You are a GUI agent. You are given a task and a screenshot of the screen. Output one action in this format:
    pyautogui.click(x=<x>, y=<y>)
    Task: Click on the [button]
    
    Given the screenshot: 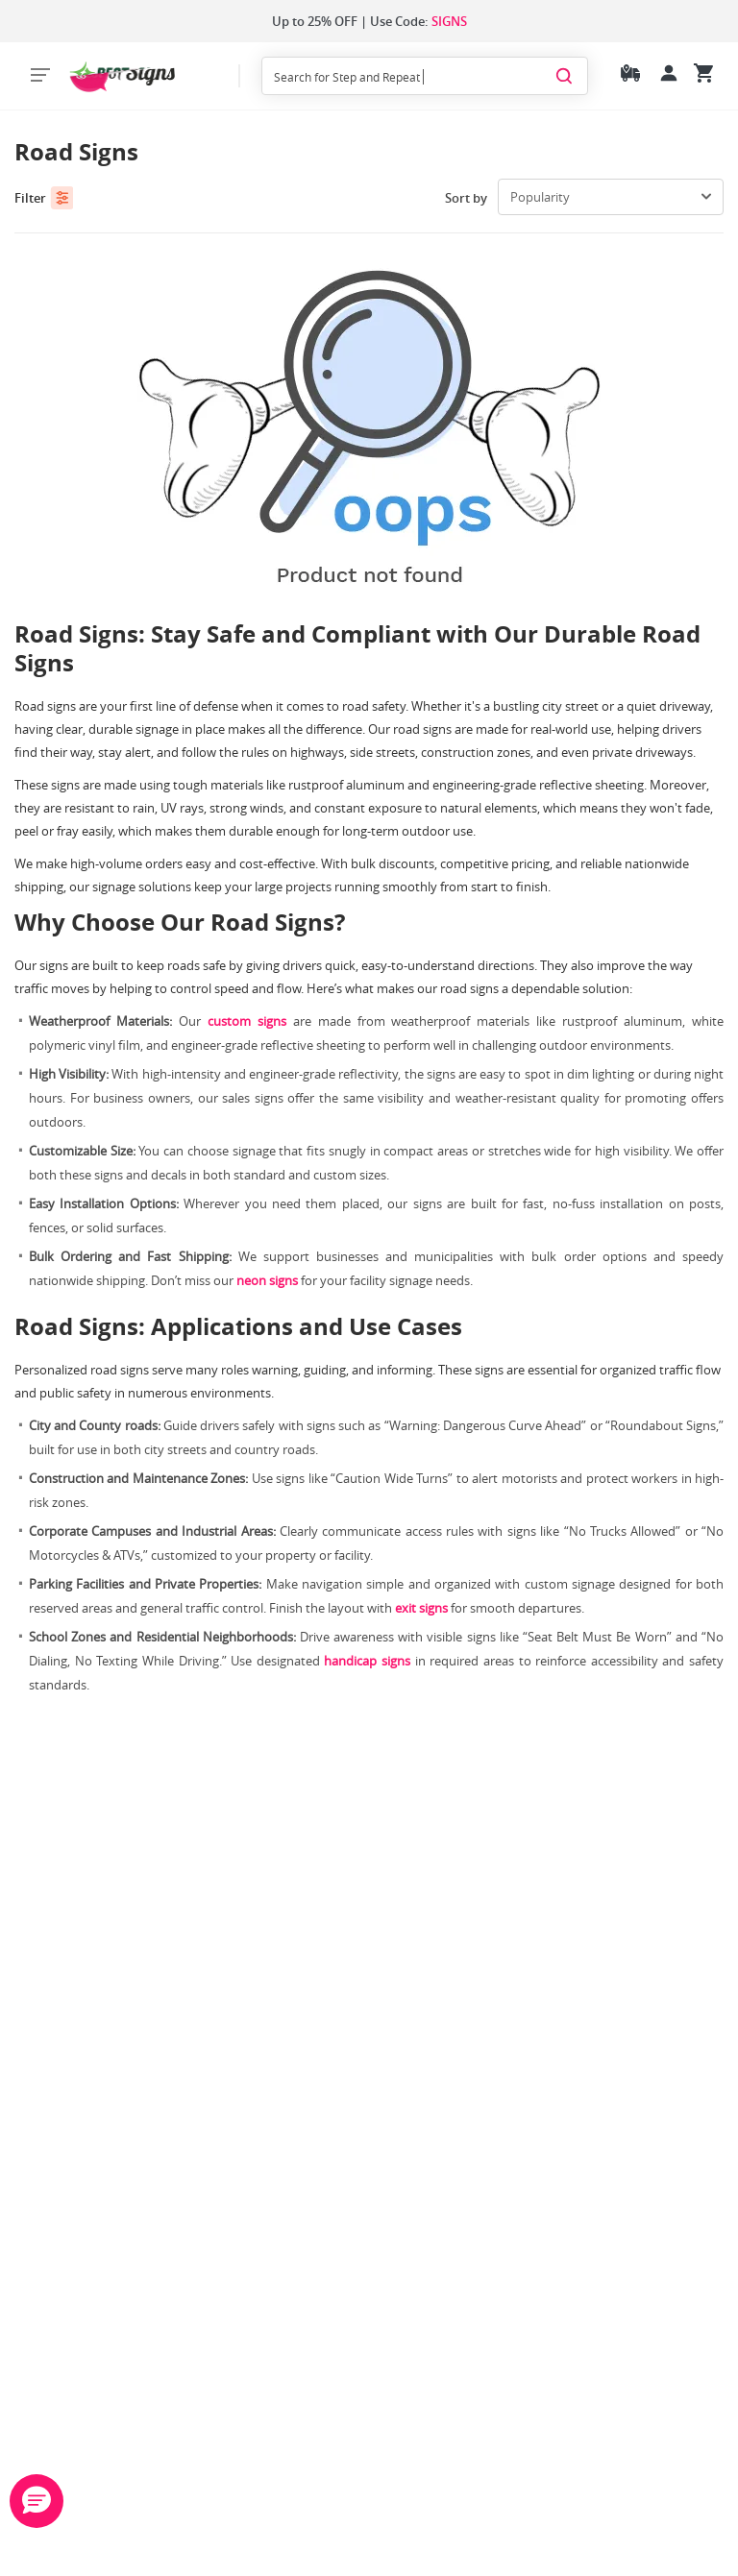 What is the action you would take?
    pyautogui.click(x=36, y=2501)
    